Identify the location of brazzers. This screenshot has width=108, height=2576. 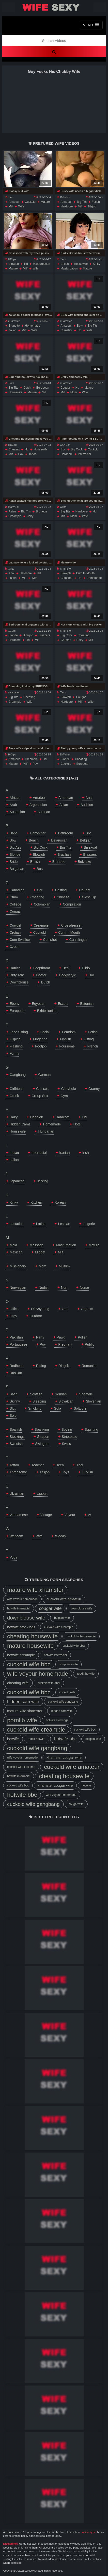
(44, 635).